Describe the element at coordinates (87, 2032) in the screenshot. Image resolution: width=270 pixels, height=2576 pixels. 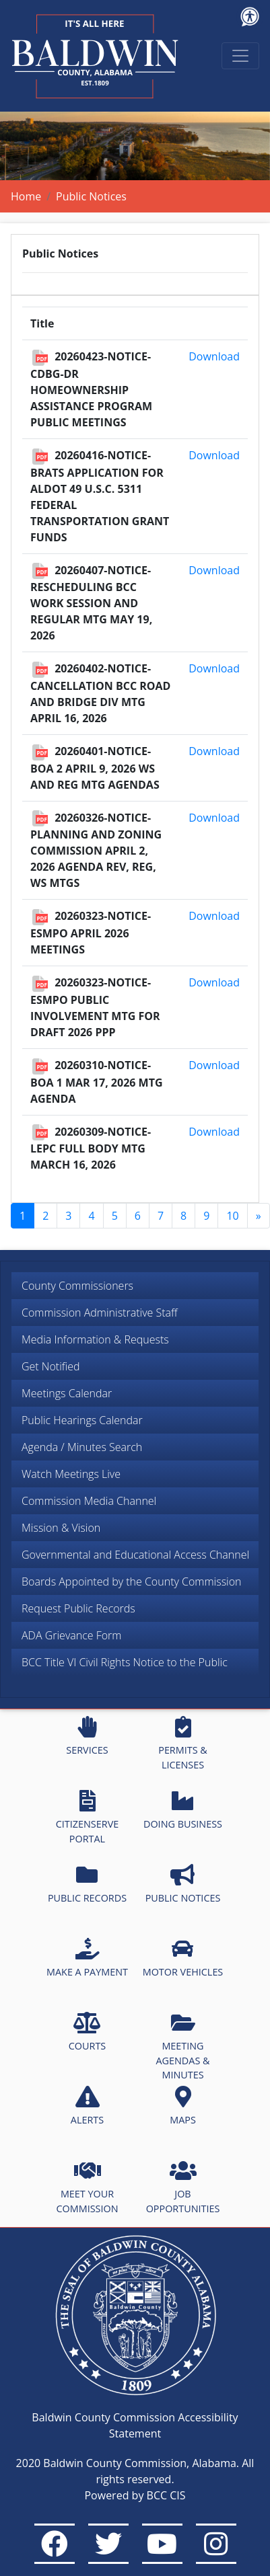
I see `COURTS` at that location.